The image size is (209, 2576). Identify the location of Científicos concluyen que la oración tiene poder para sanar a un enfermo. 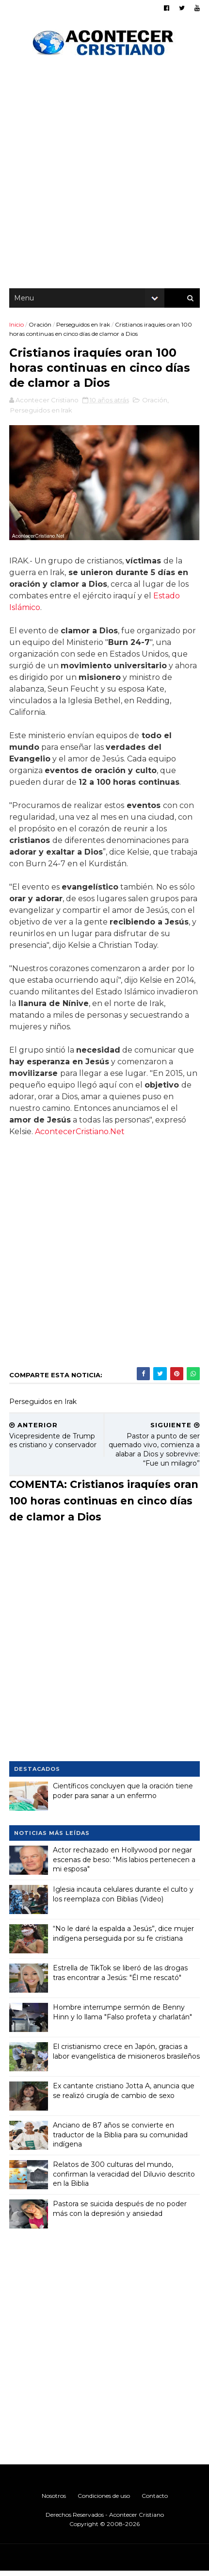
(123, 1795).